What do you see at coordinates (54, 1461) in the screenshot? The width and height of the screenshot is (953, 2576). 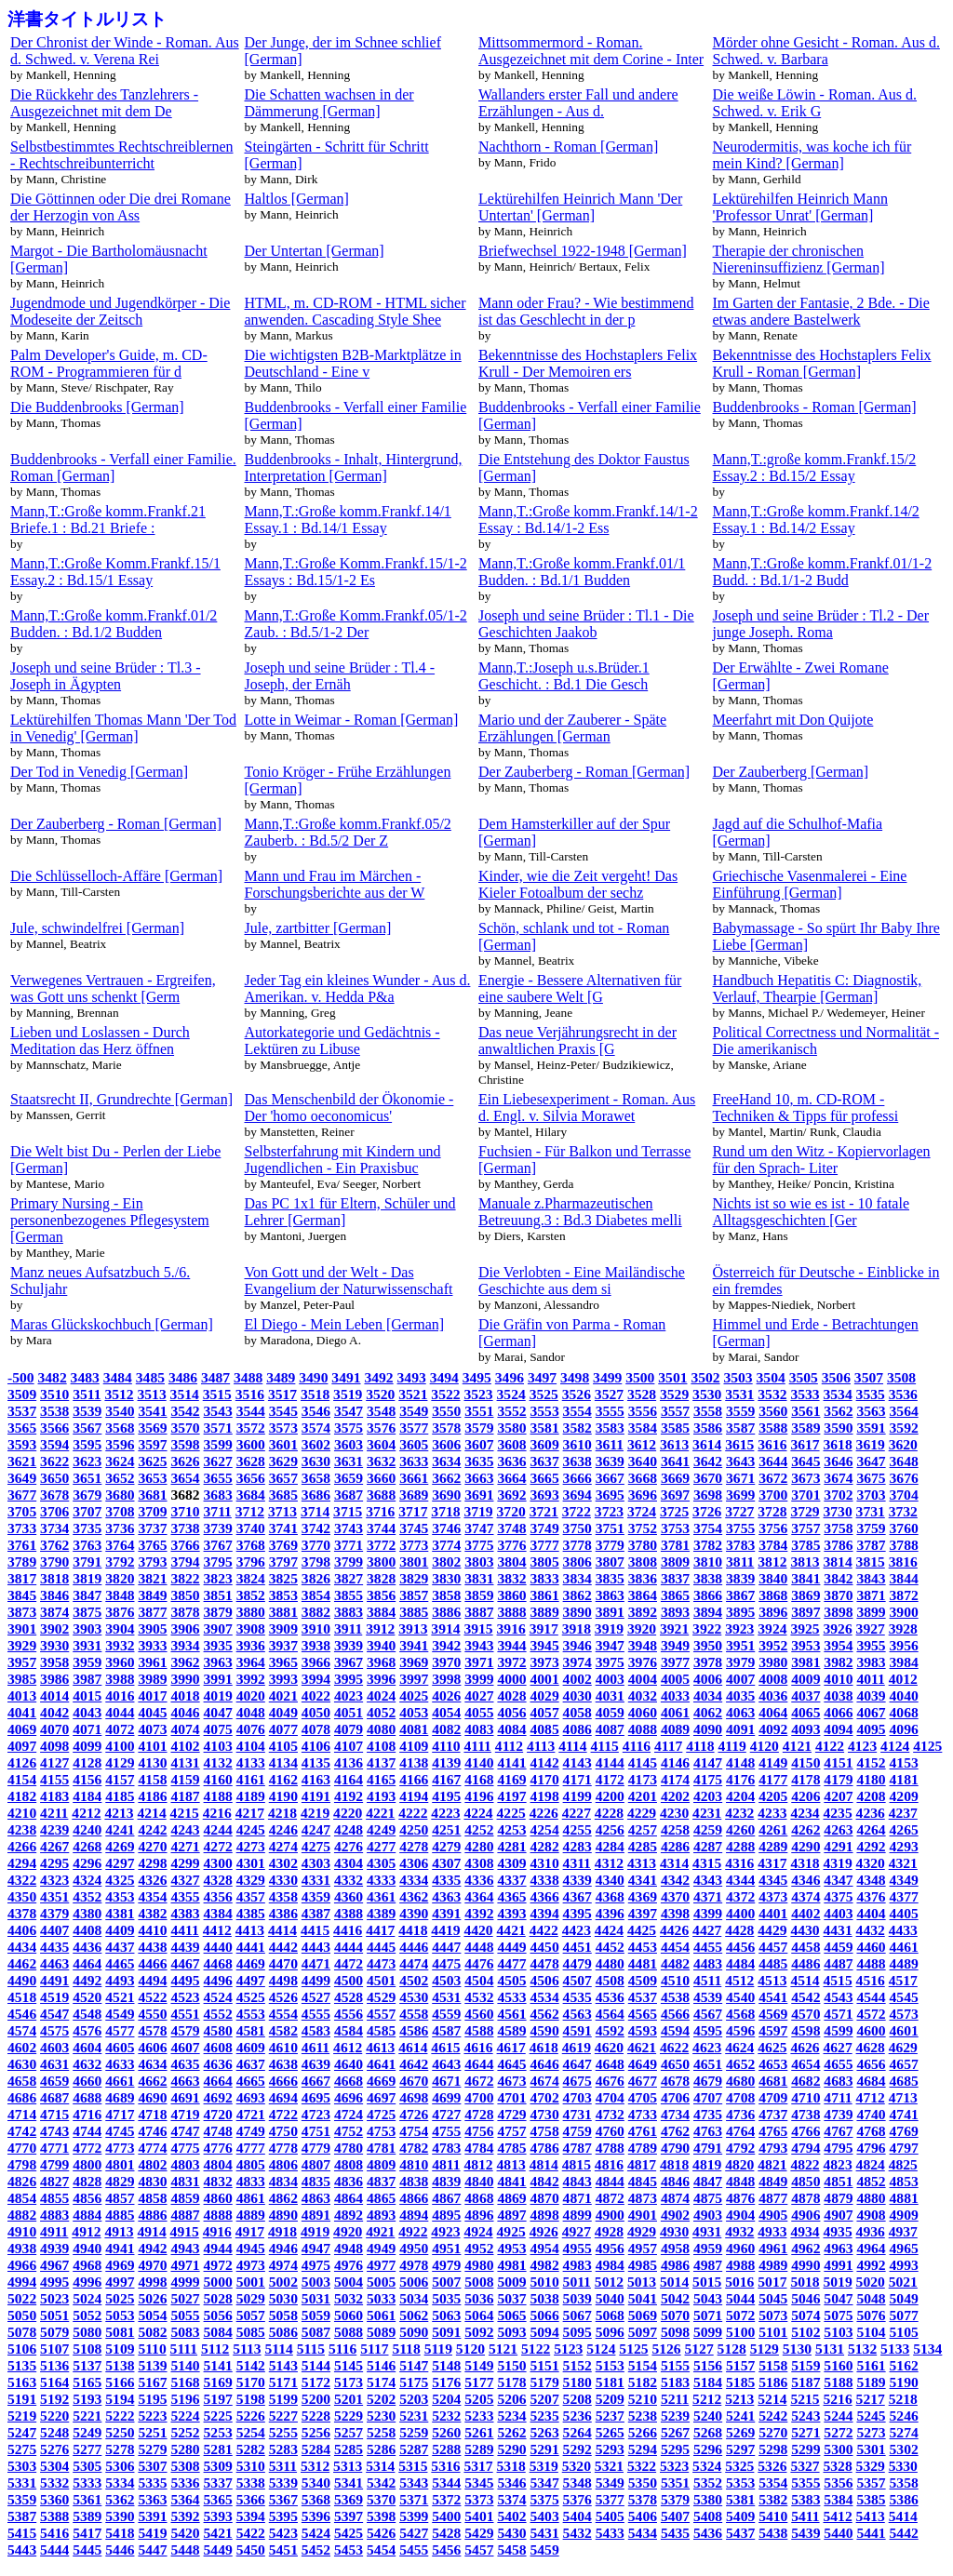 I see `3622` at bounding box center [54, 1461].